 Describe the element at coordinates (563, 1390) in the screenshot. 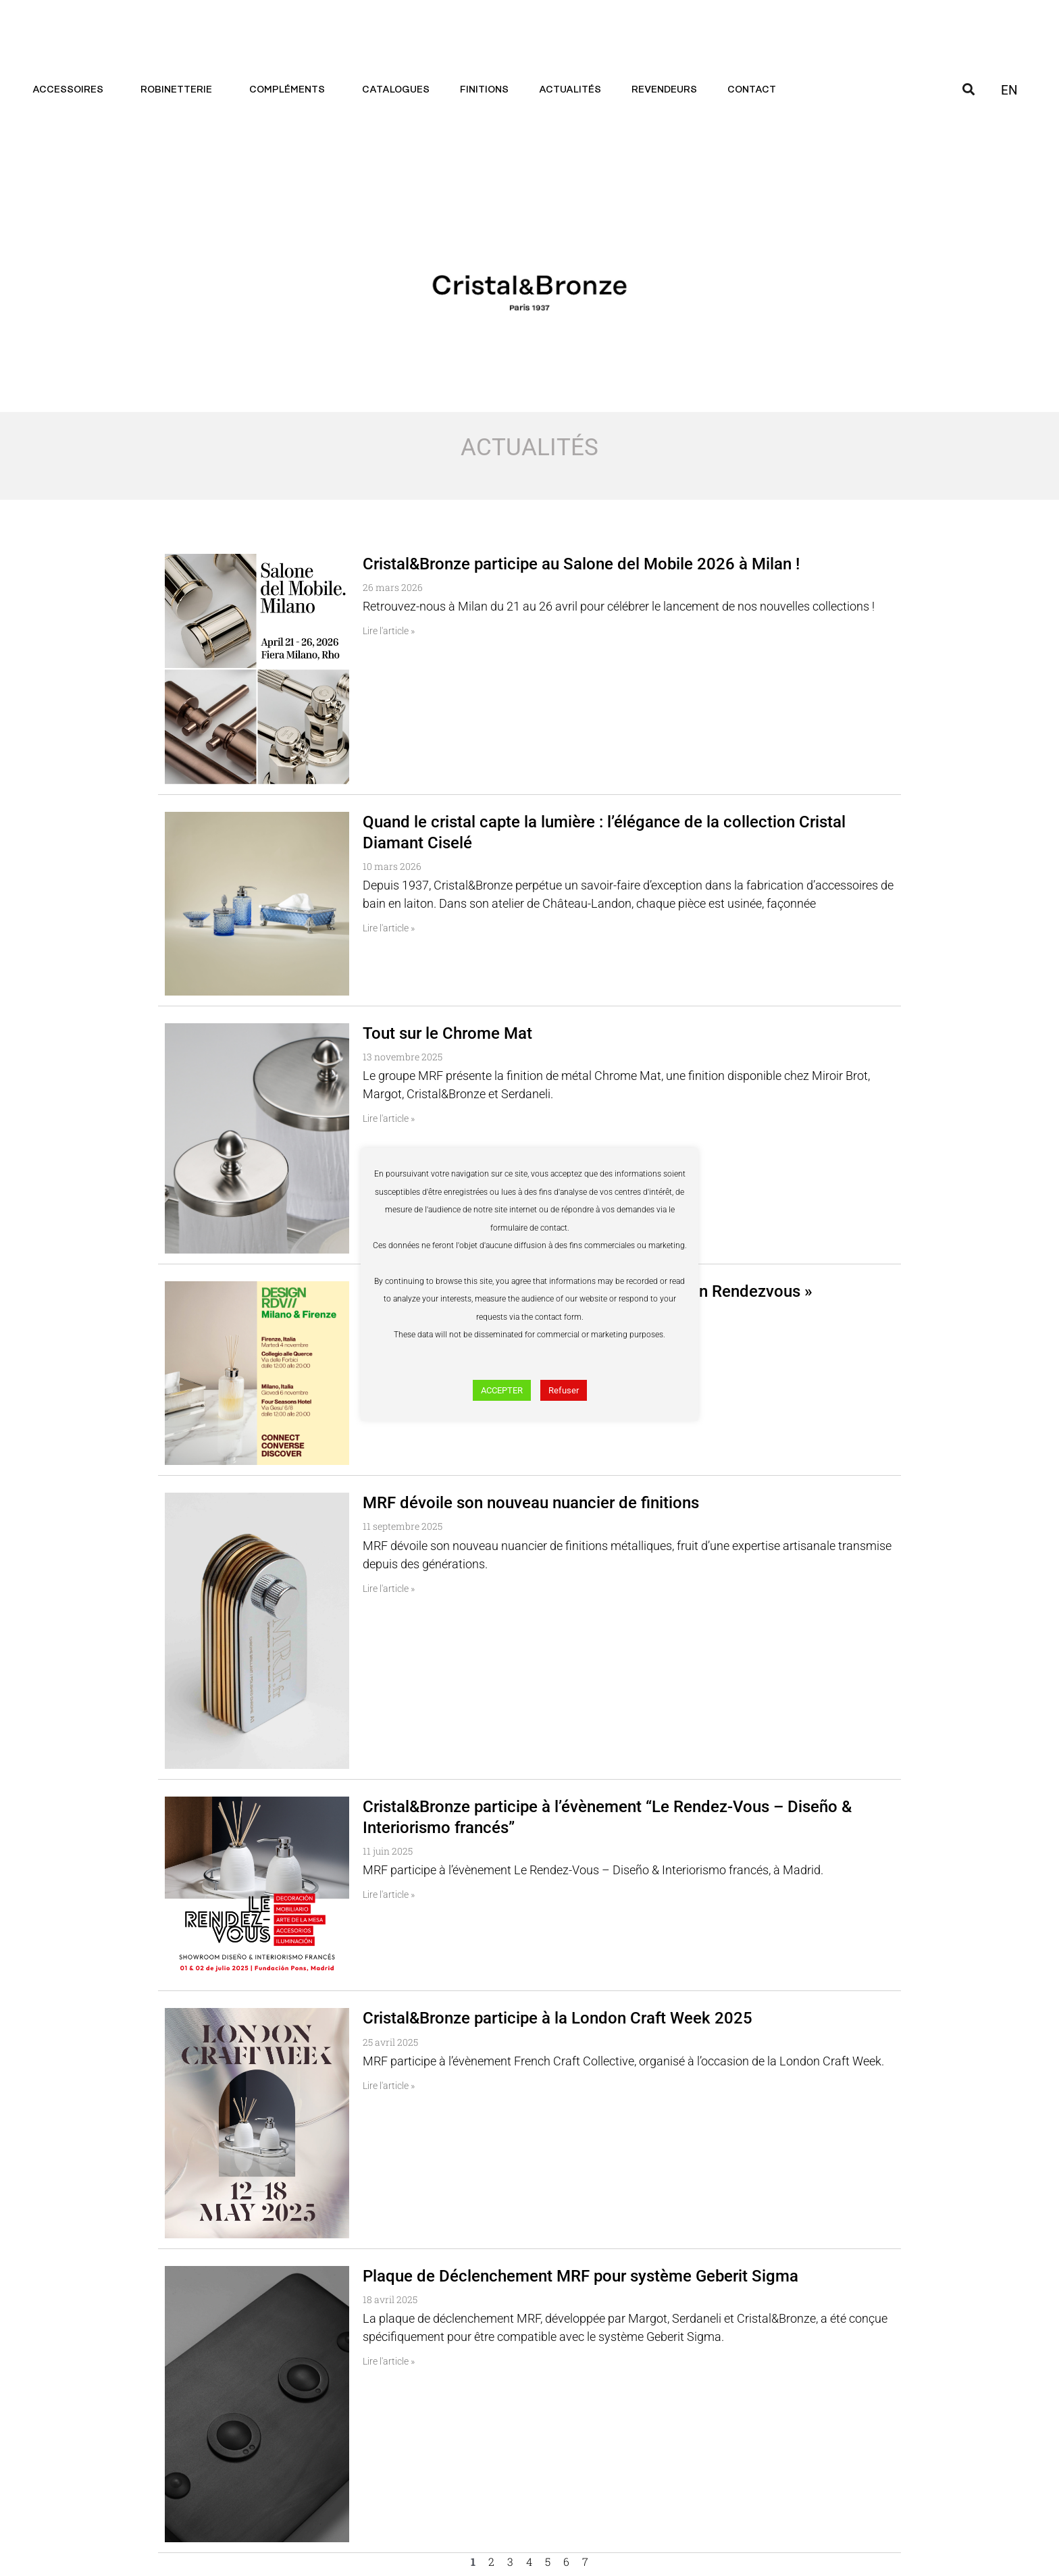

I see `Refuser [button]` at that location.